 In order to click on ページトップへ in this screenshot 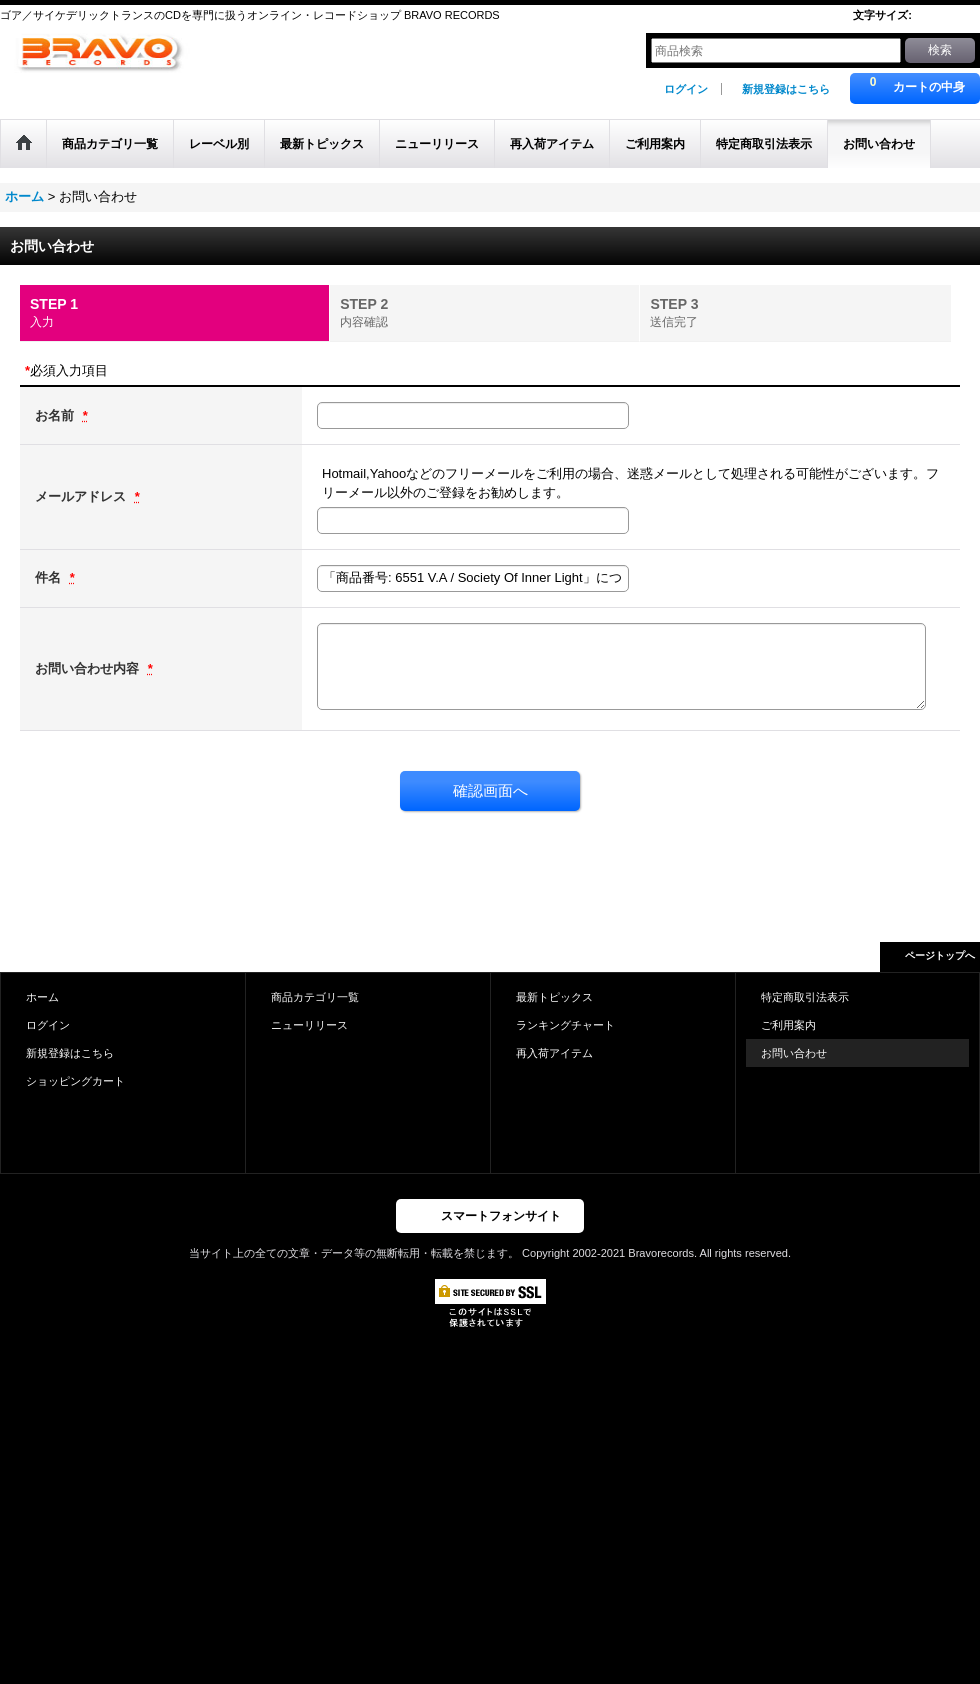, I will do `click(940, 955)`.